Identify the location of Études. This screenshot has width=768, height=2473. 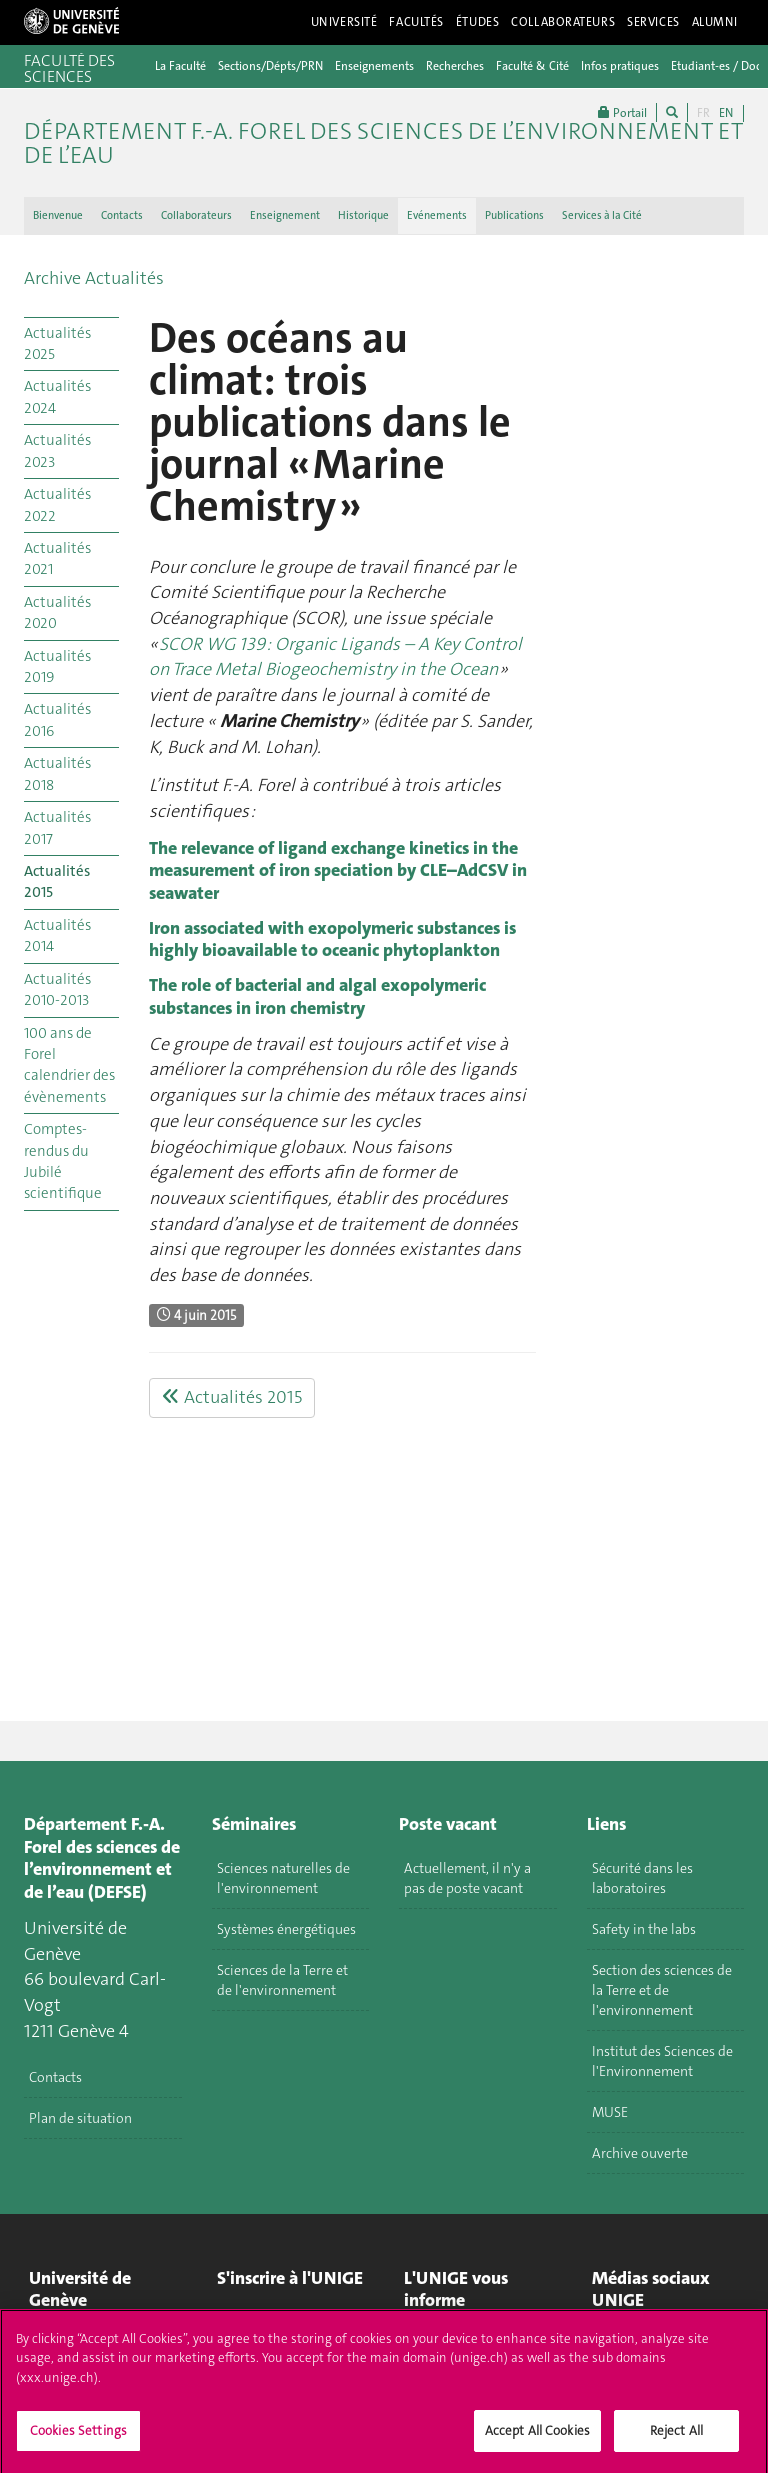
(477, 22).